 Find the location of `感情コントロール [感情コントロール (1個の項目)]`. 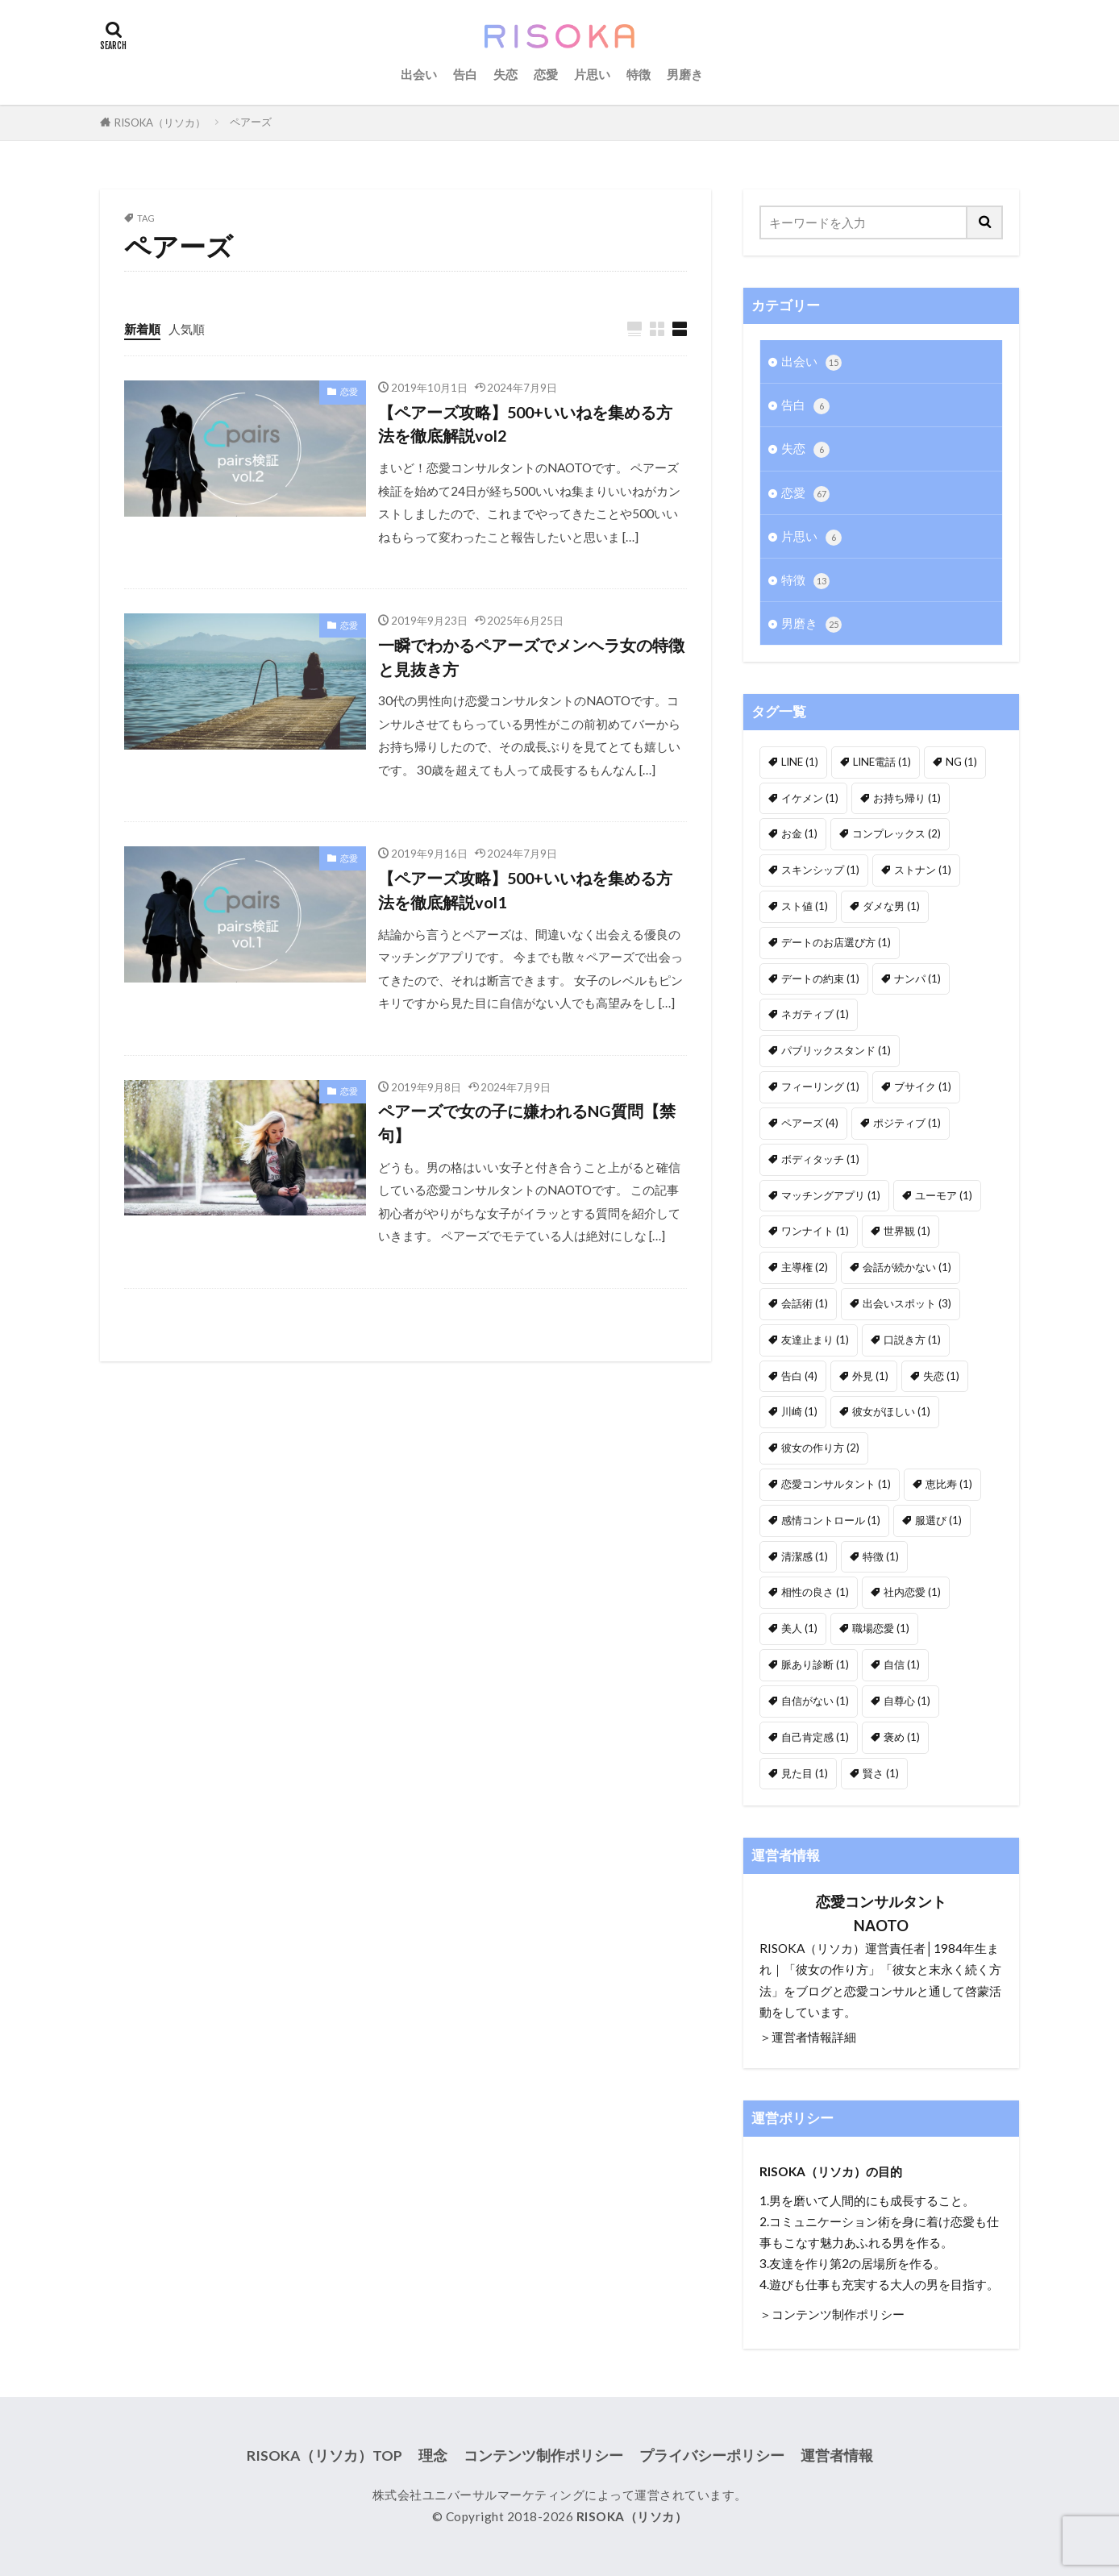

感情コントロール [感情コントロール (1個の項目)] is located at coordinates (830, 1520).